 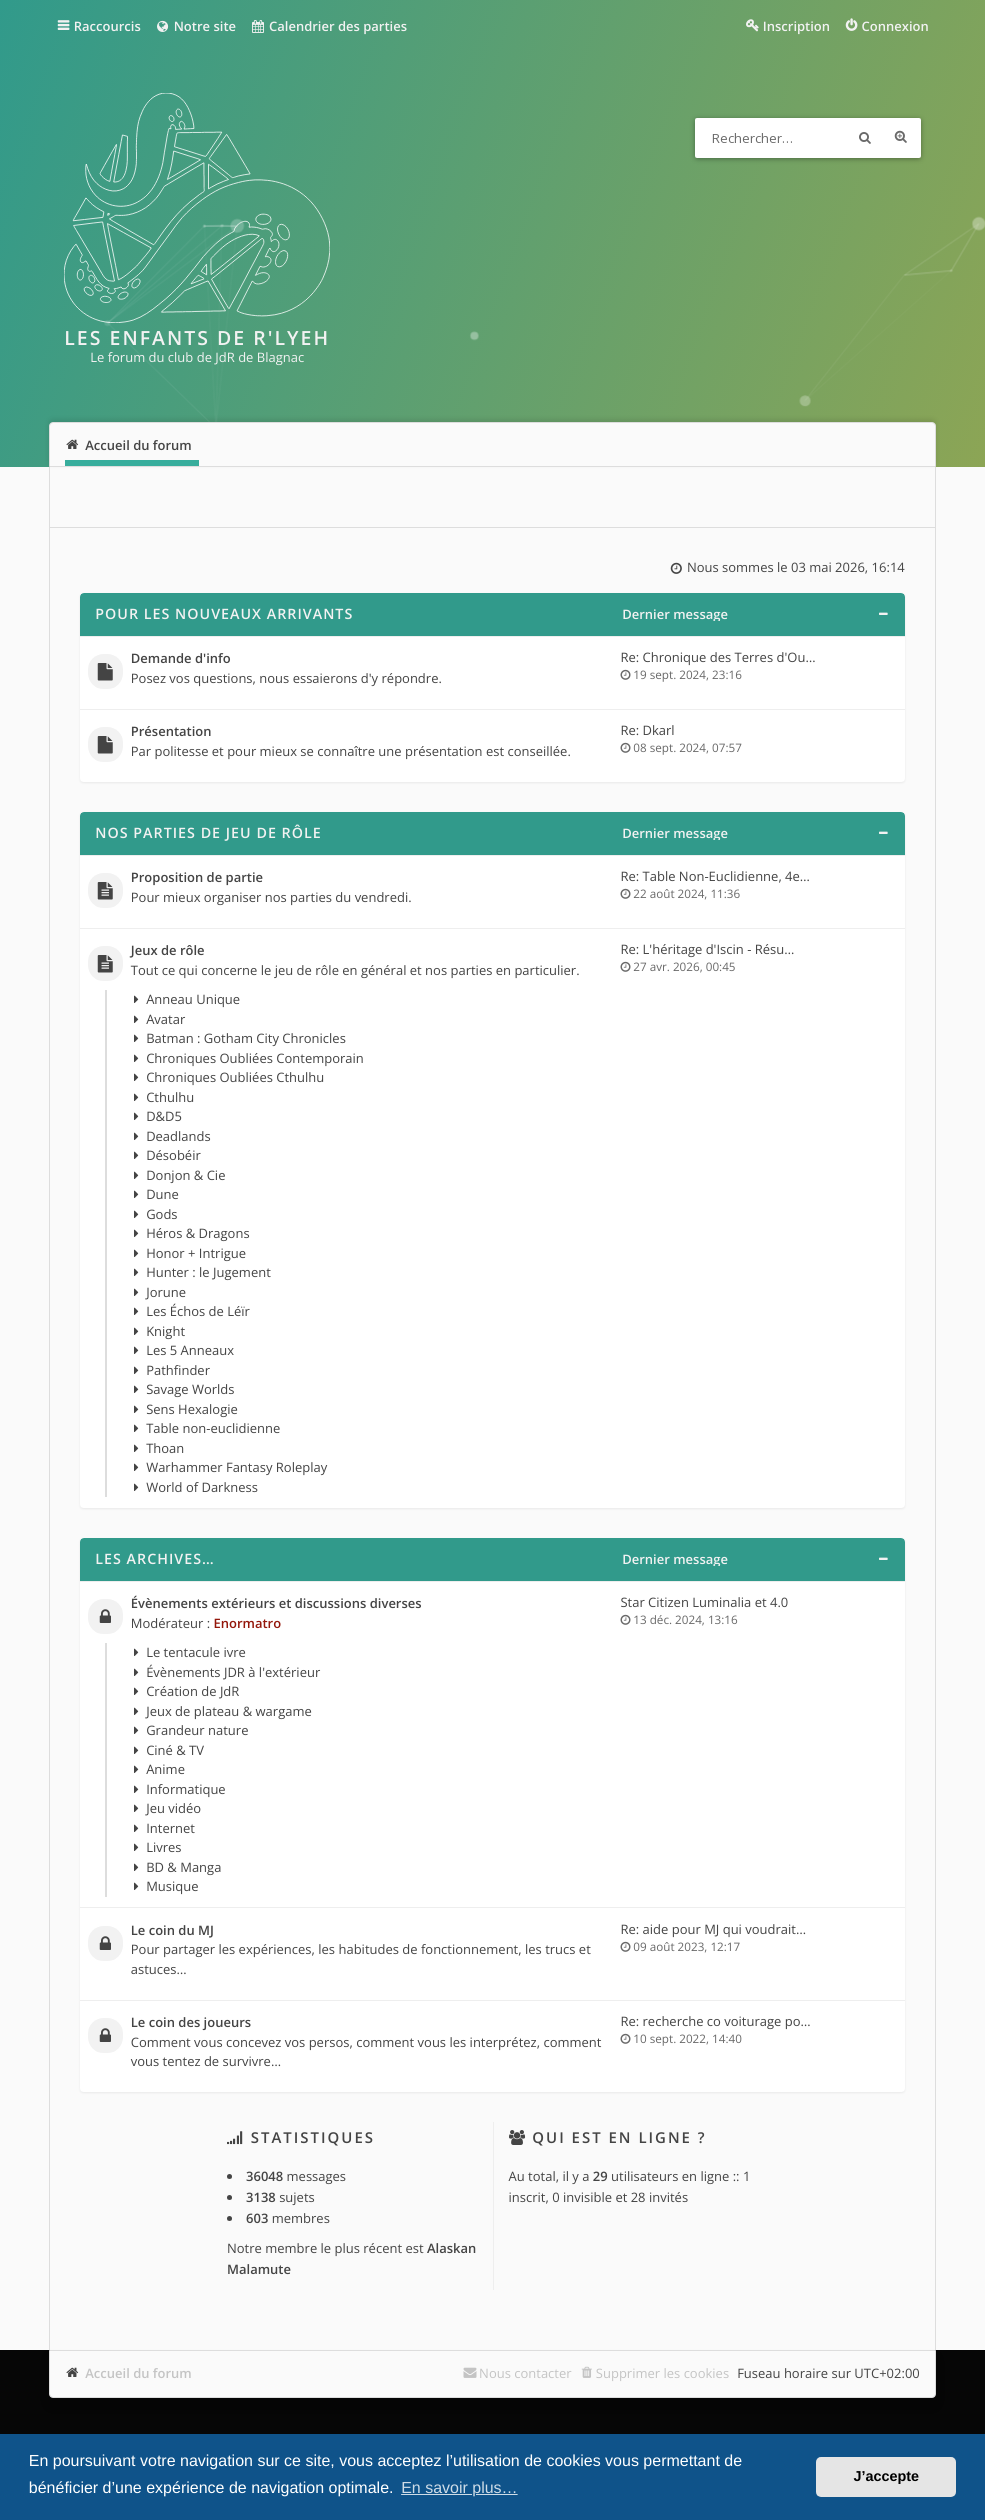 What do you see at coordinates (233, 1672) in the screenshot?
I see `Évènements JDR à l'extérieur` at bounding box center [233, 1672].